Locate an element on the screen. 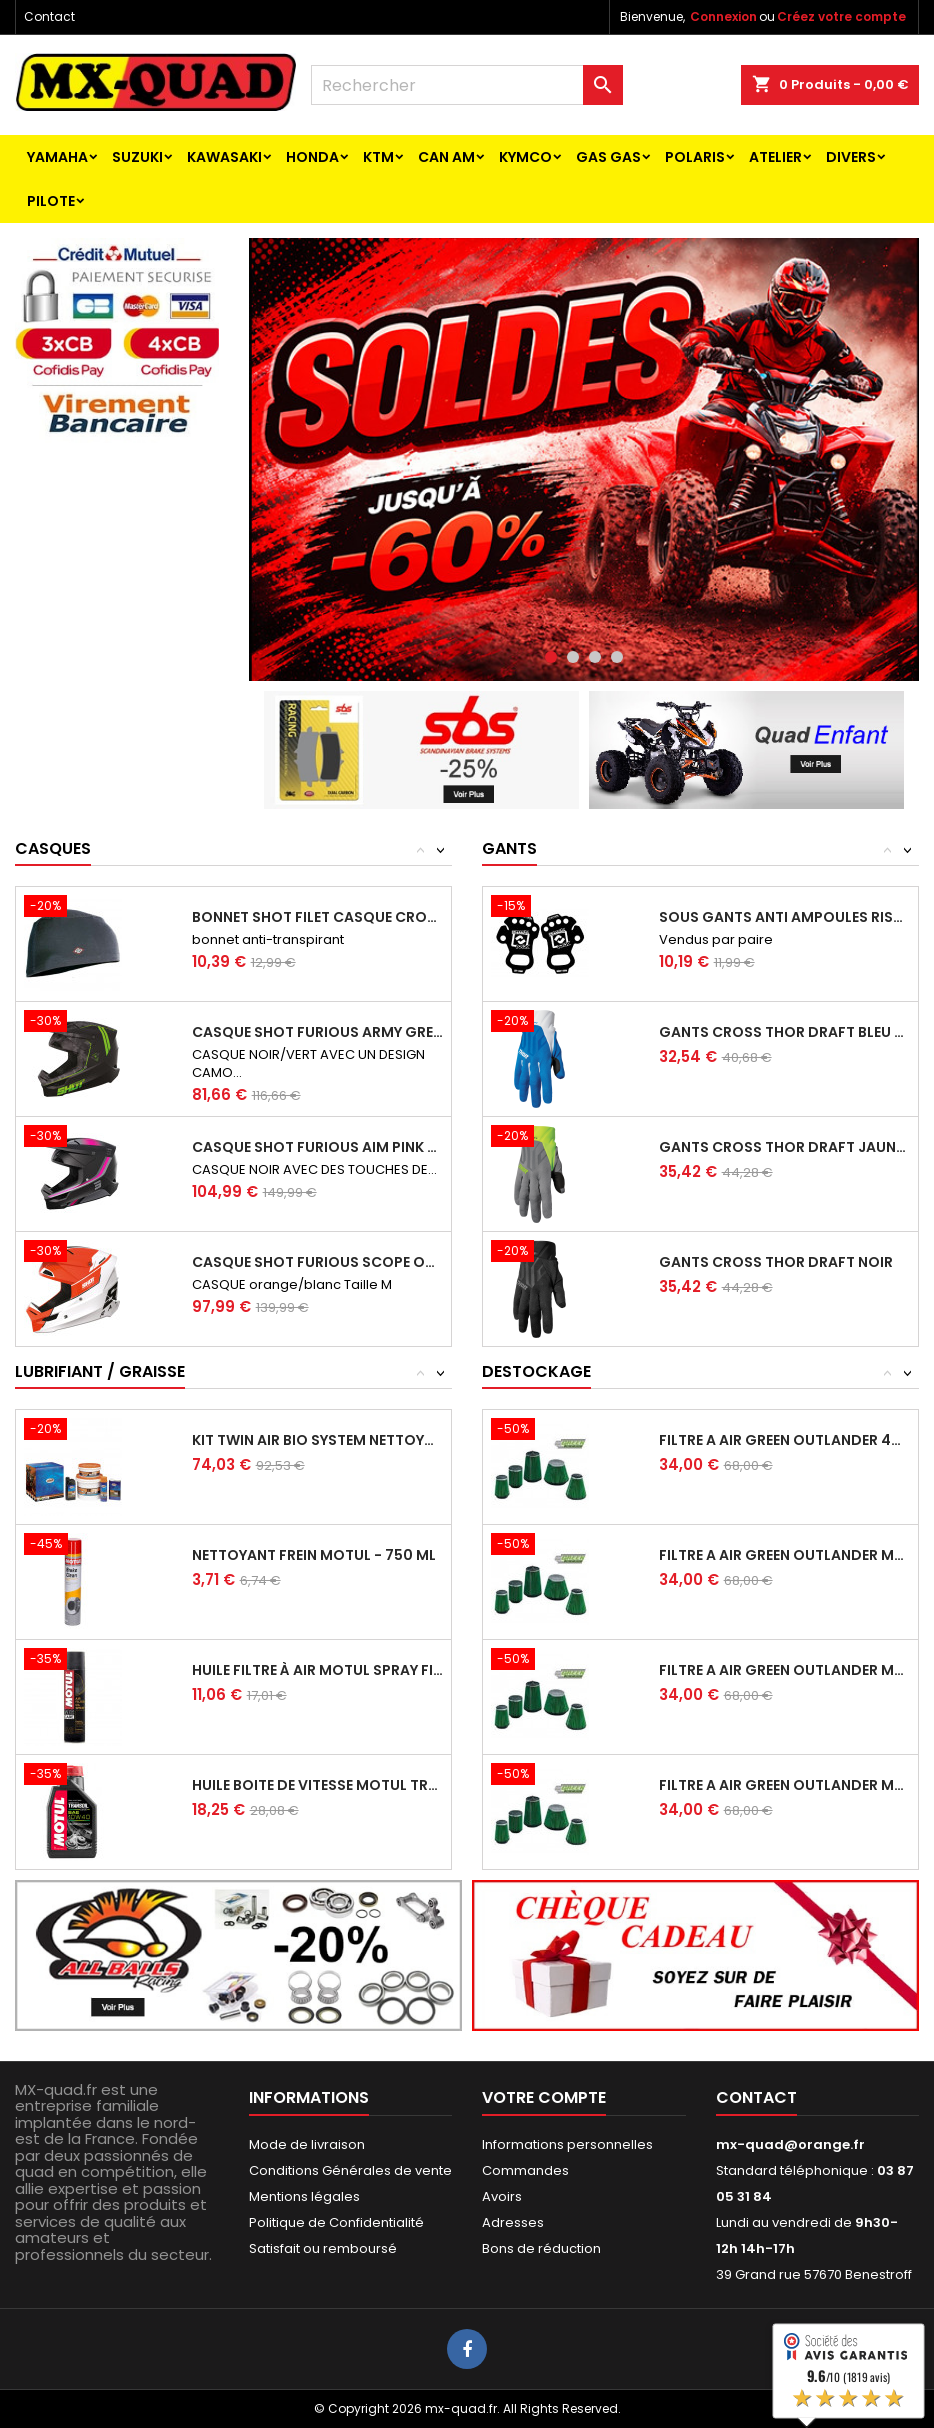  SOUS GANTS ANTI AMPOULES RISK RACING is located at coordinates (784, 917).